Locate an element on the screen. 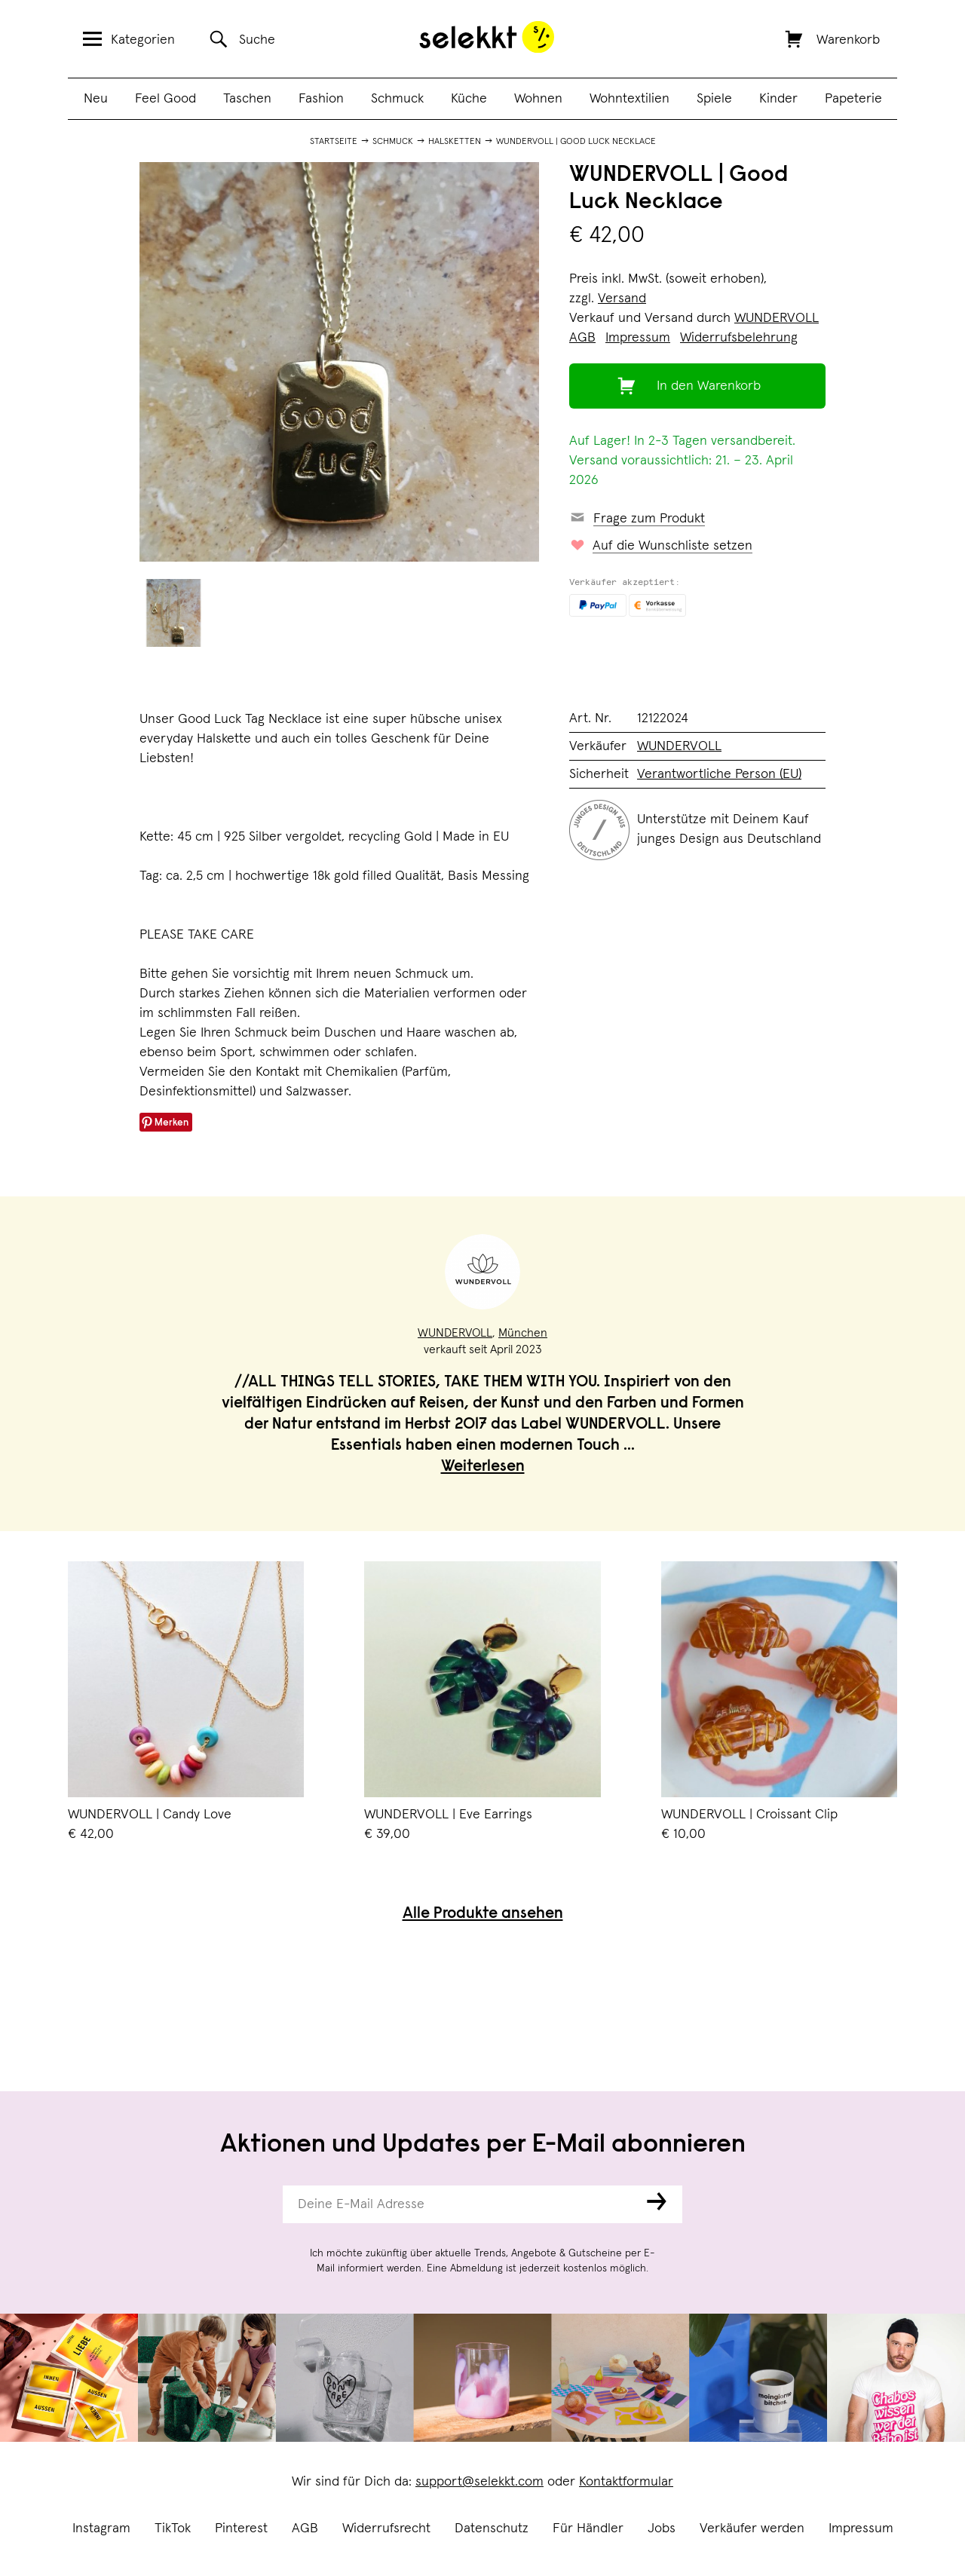 This screenshot has width=965, height=2576. Wohntextilien is located at coordinates (629, 99).